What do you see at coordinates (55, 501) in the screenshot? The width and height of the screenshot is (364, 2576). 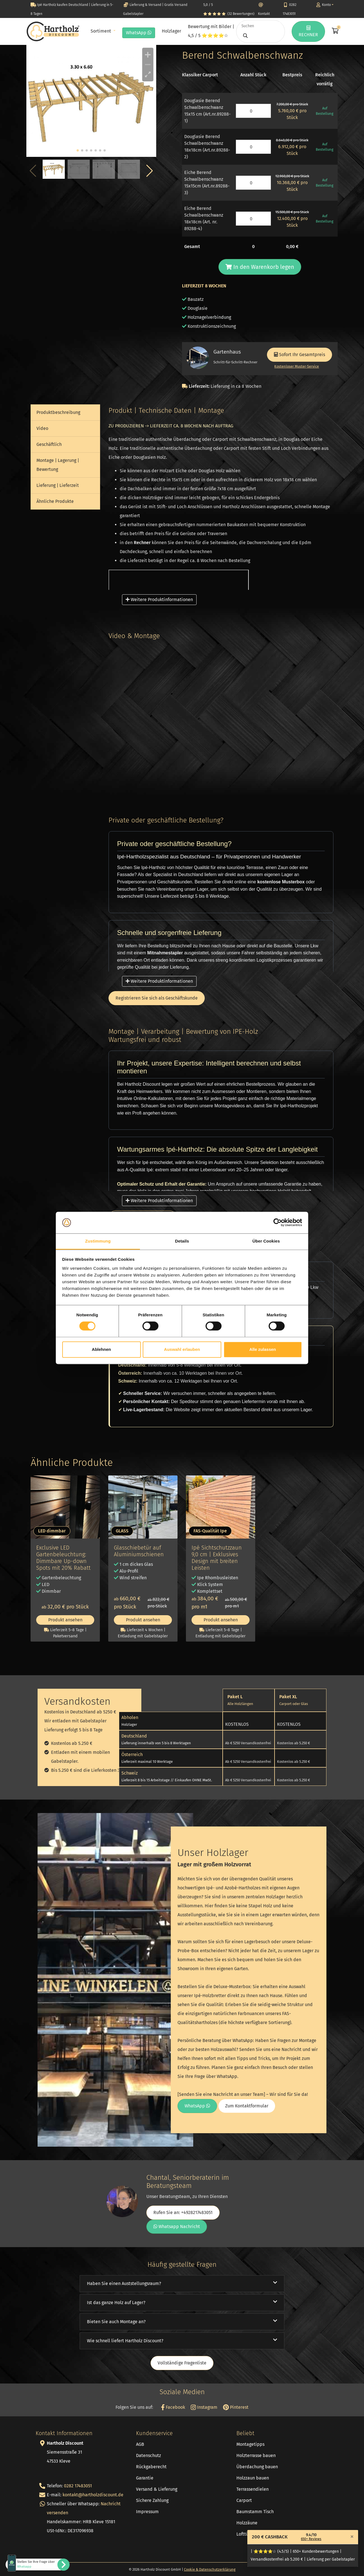 I see `Ähnliche Produkte` at bounding box center [55, 501].